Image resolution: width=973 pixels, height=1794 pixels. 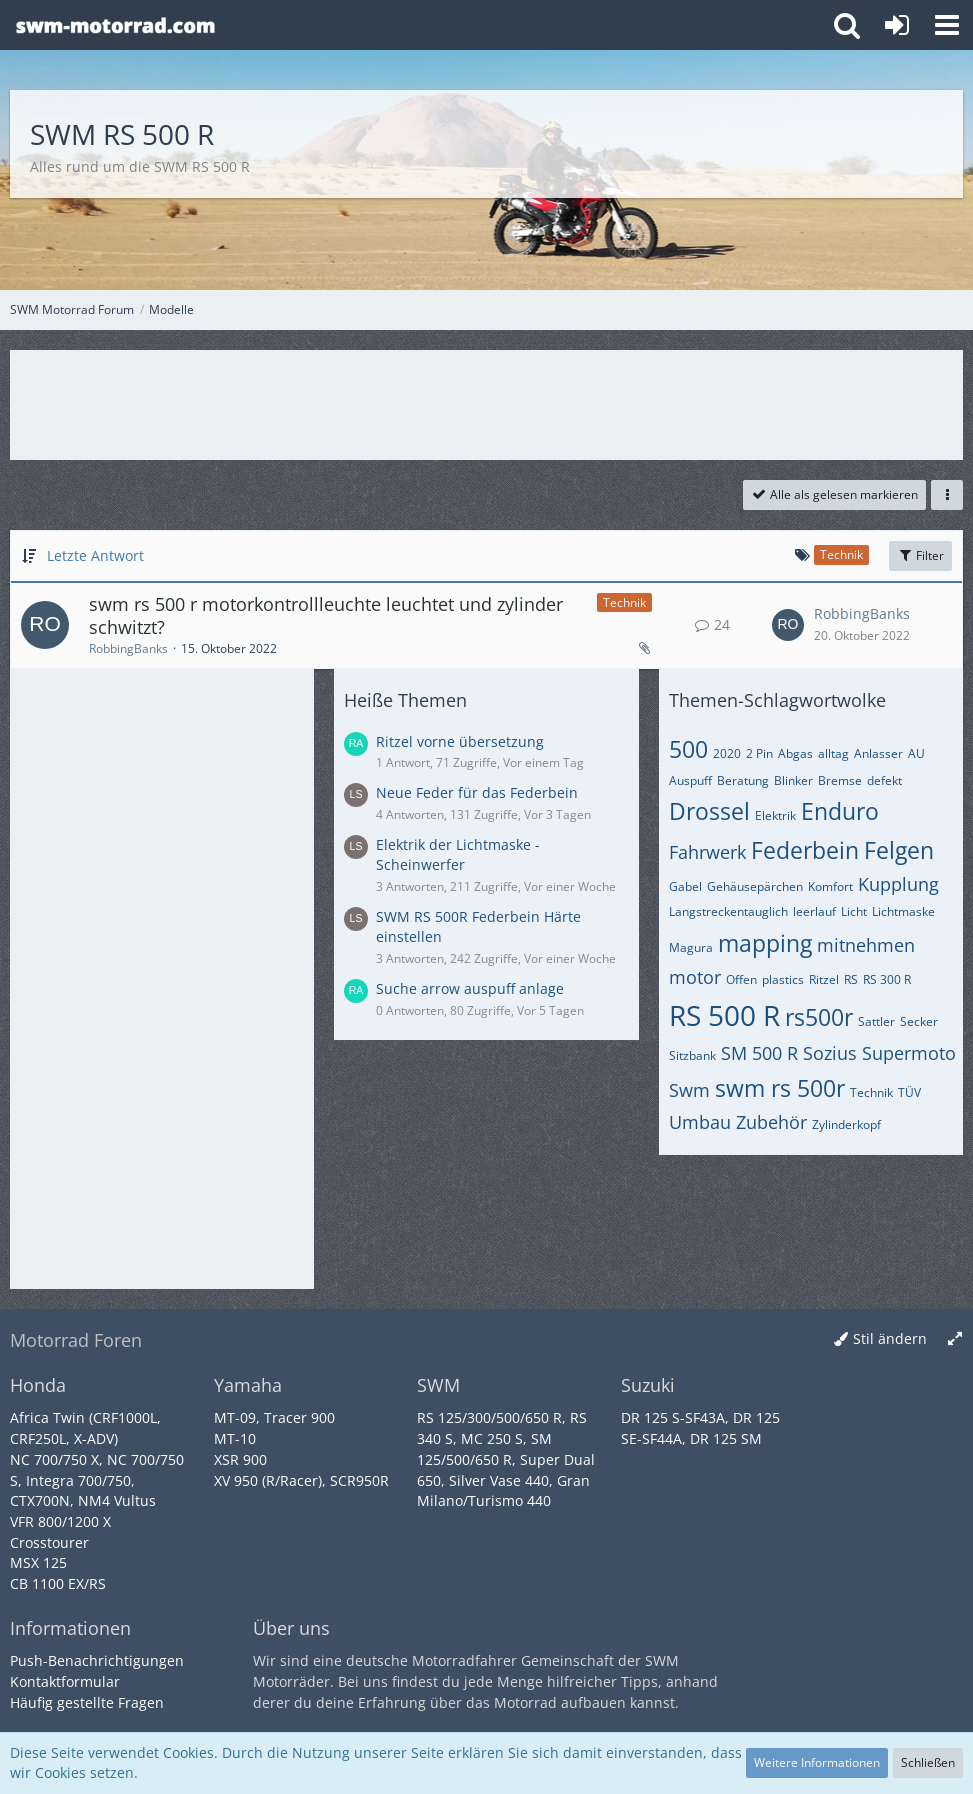 What do you see at coordinates (775, 815) in the screenshot?
I see `Elektrik [Themen mit dem Tag „Elektrik“]` at bounding box center [775, 815].